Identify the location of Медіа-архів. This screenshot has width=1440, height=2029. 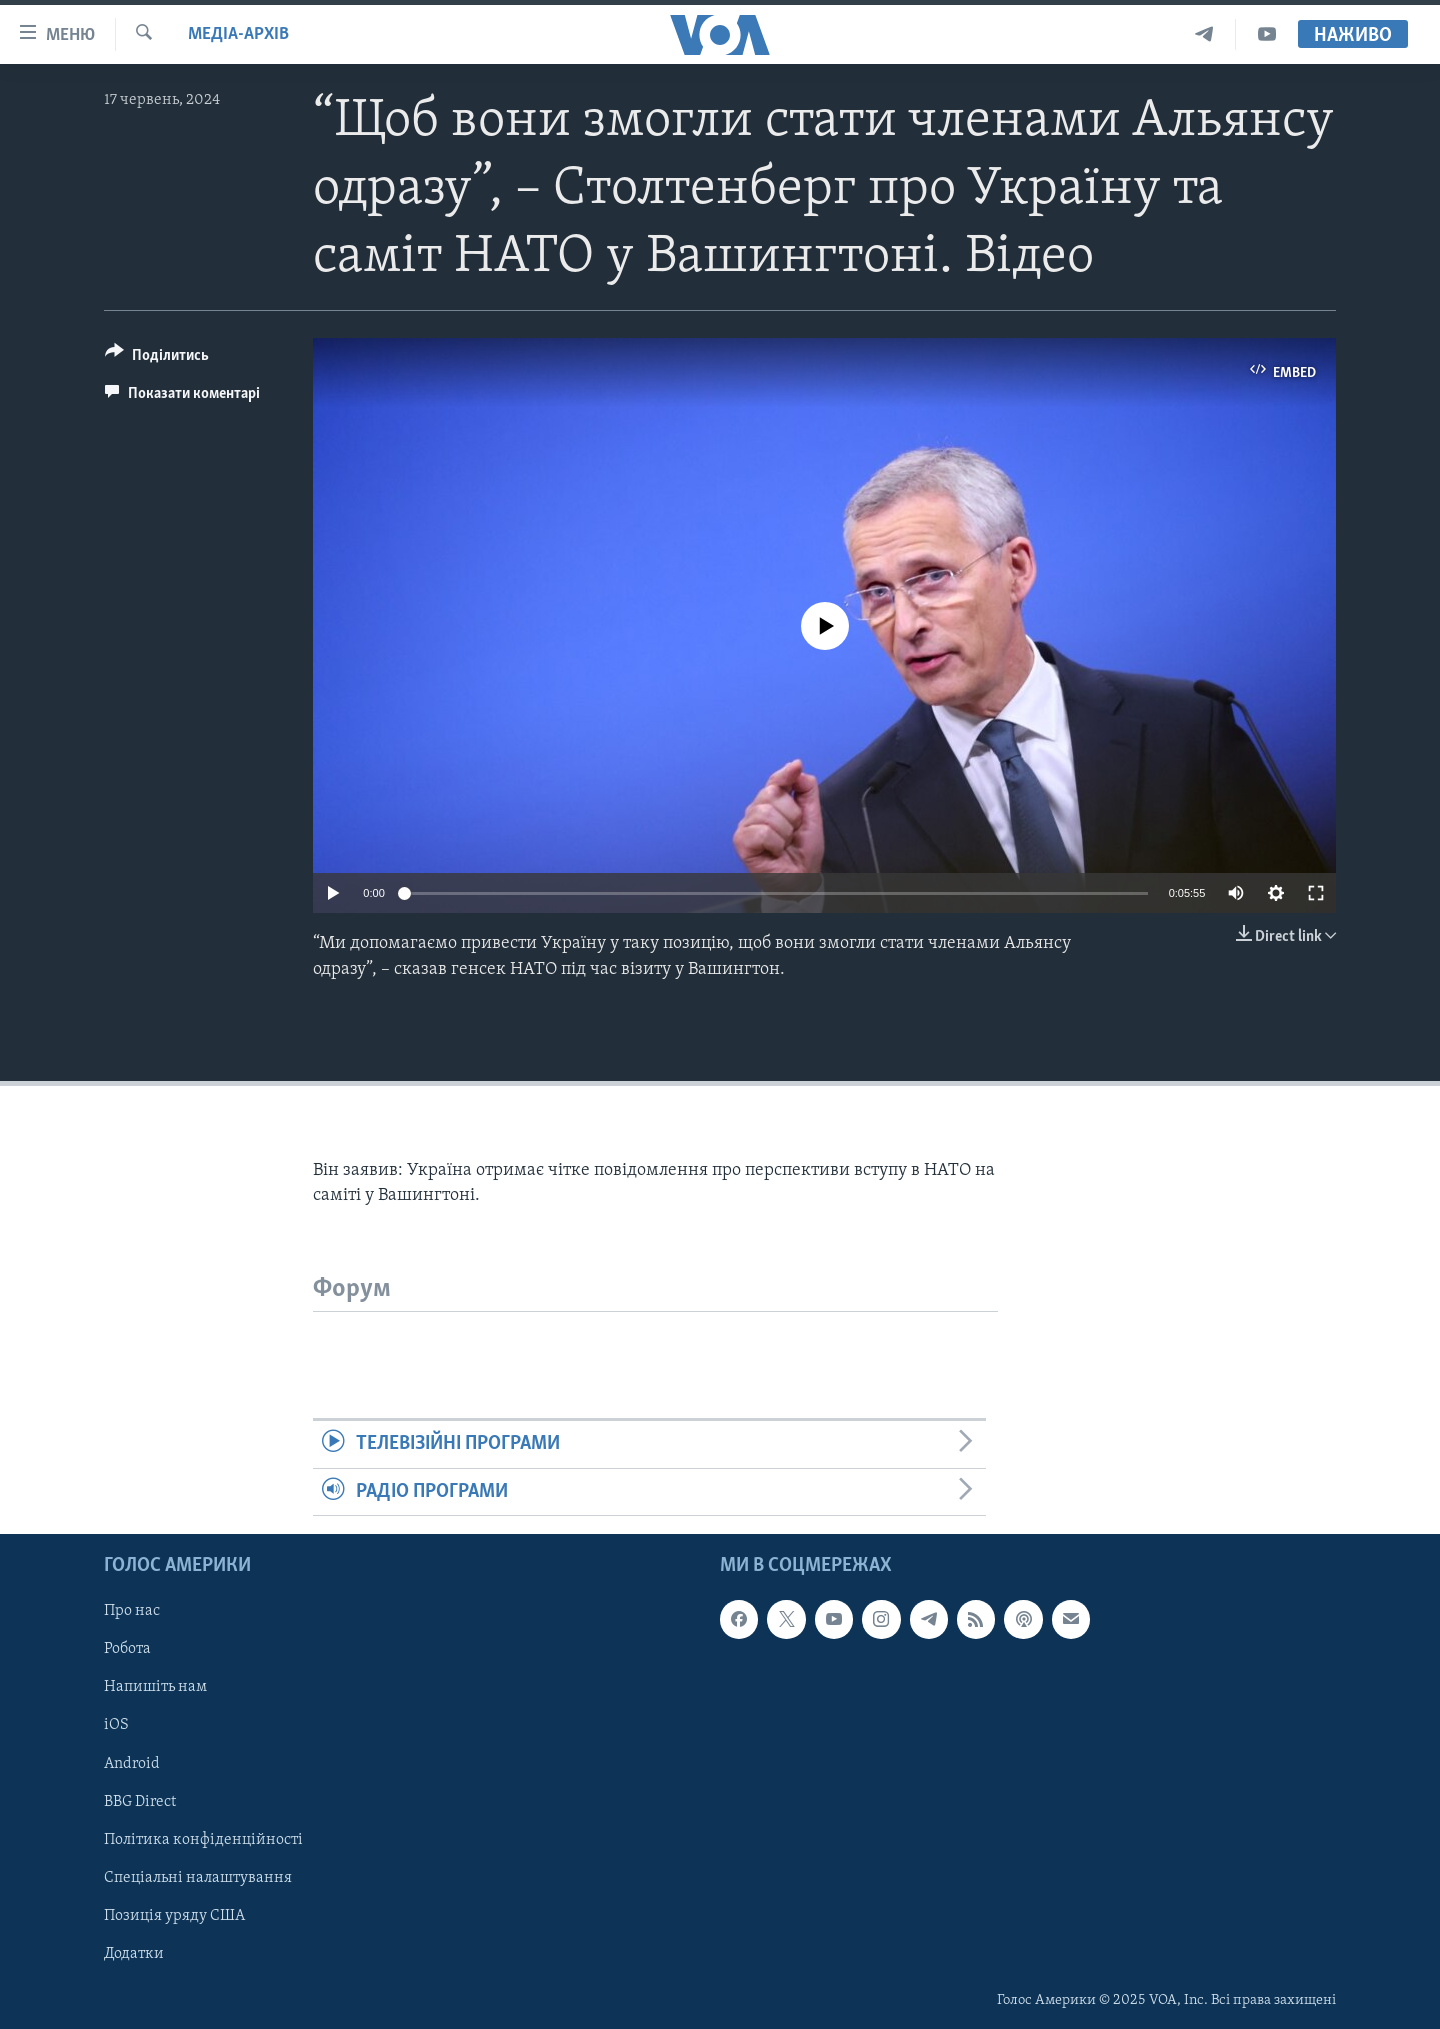
(238, 34).